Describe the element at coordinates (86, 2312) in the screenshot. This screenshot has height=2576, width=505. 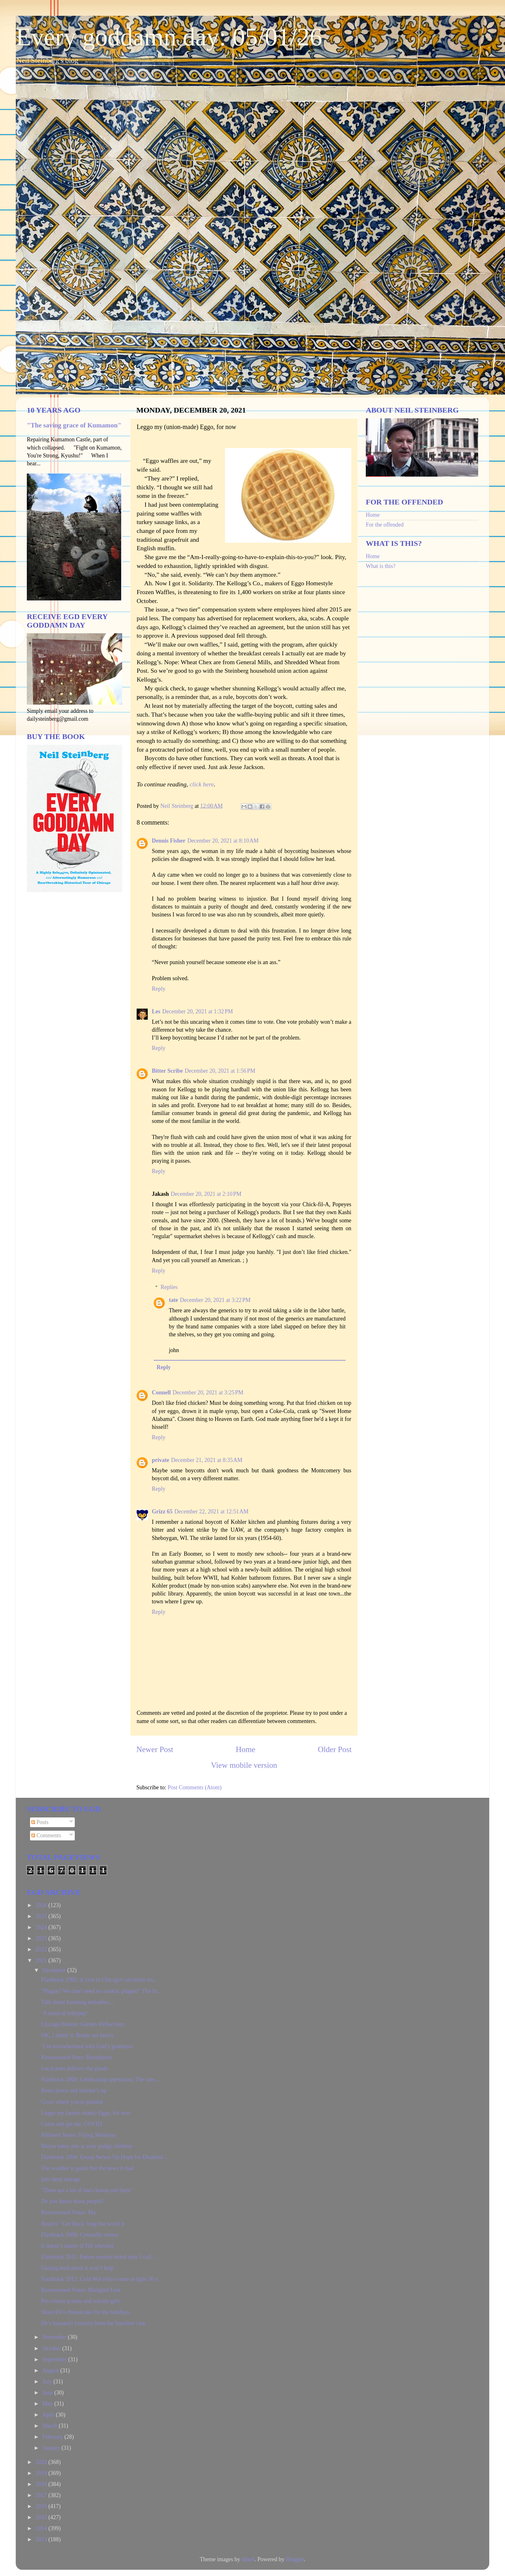
I see `Share Eli's cheesecake for the holidays.` at that location.